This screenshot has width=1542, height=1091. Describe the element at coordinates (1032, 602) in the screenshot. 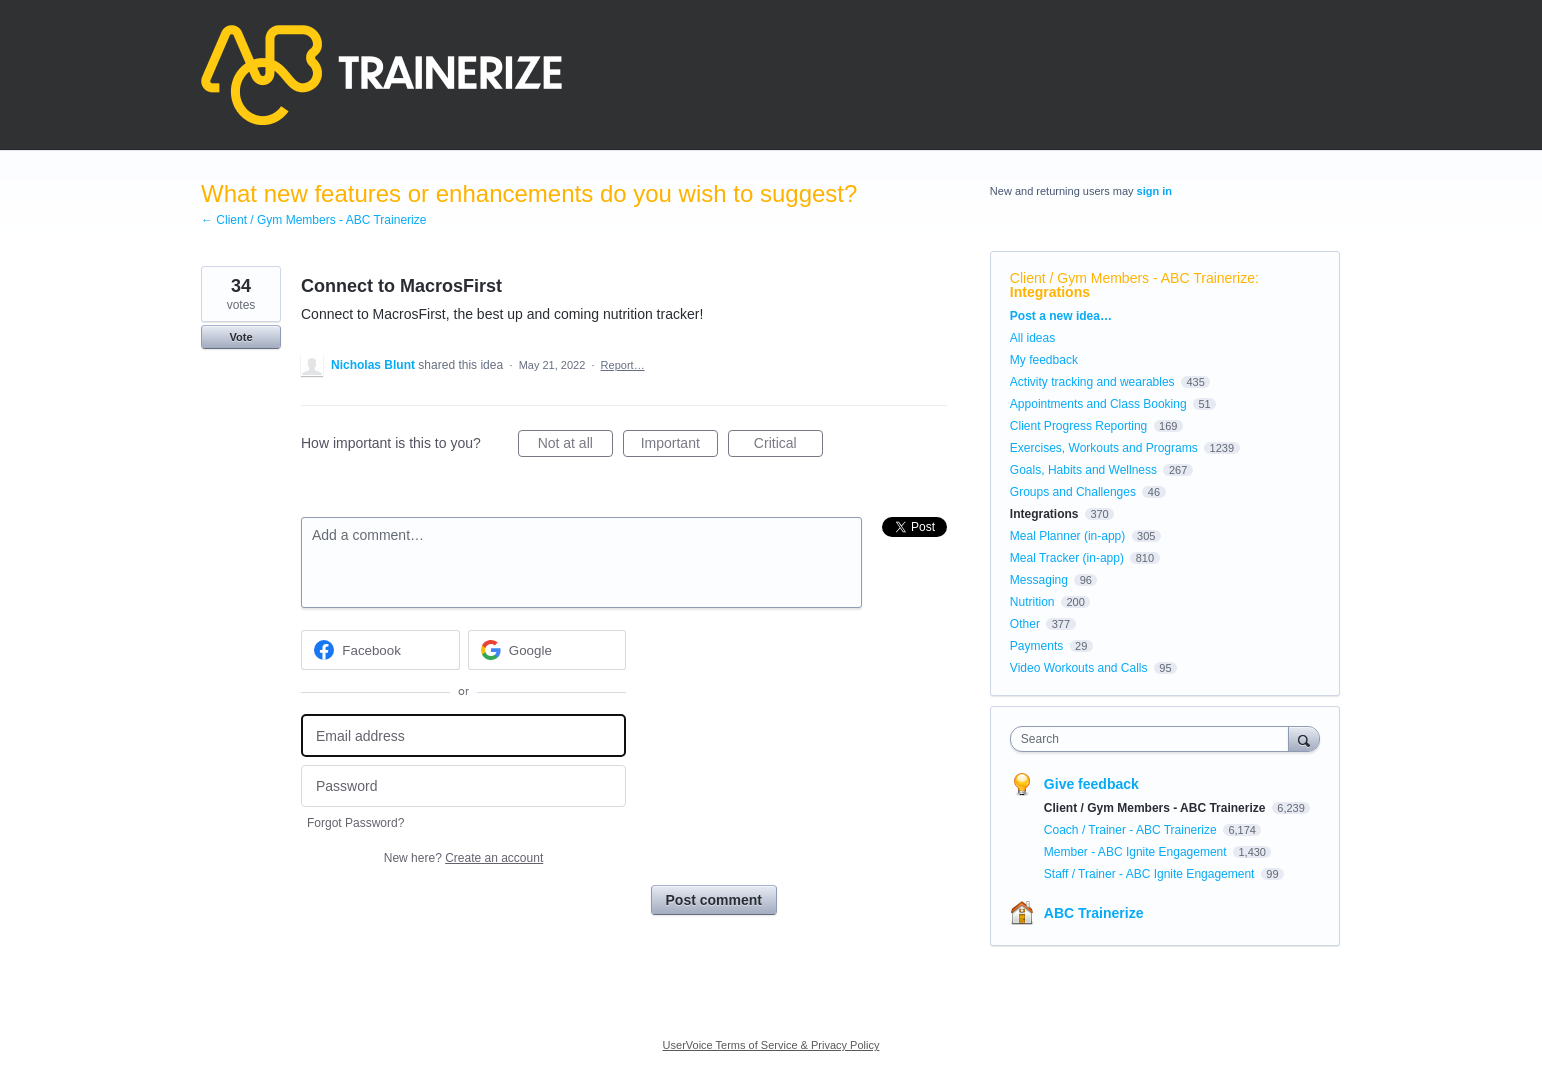

I see `Nutrition` at that location.